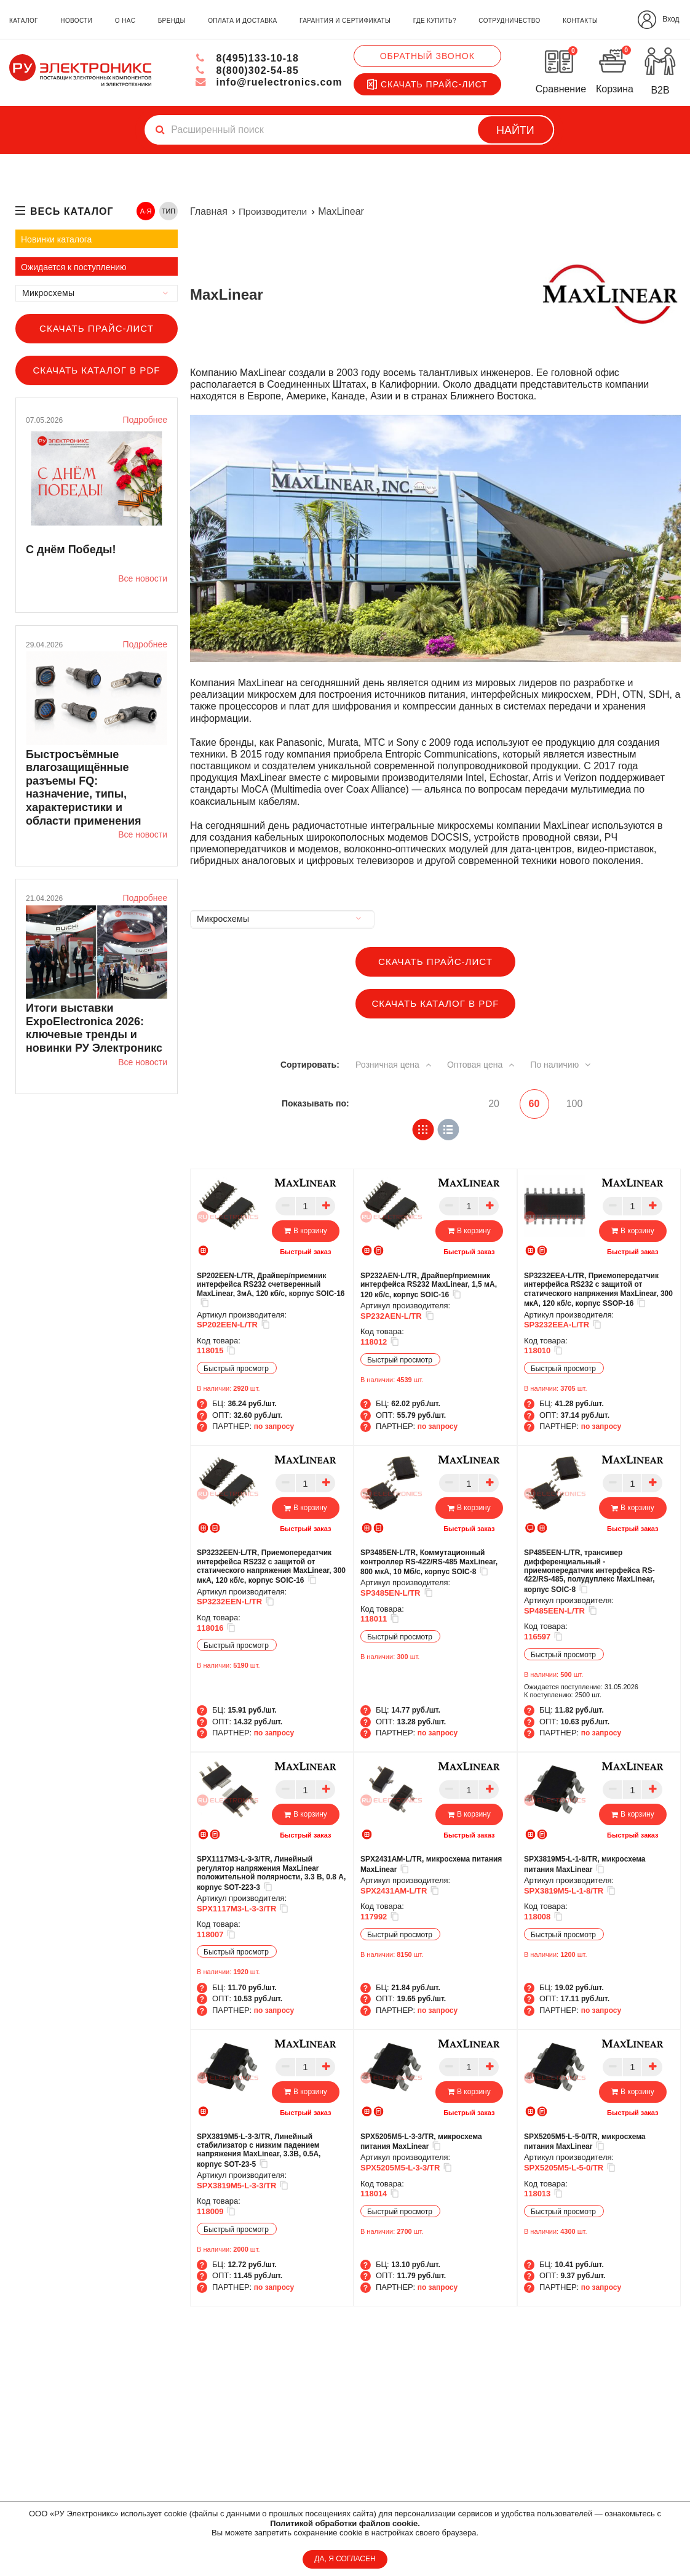 This screenshot has height=2576, width=690. Describe the element at coordinates (271, 1289) in the screenshot. I see `SP202EEN-L/TR, Драйвер/приемник интерфейса RS232 счетверенный MaxLinear, 3мА, 120 кб/с, корпус SOIC-16` at that location.